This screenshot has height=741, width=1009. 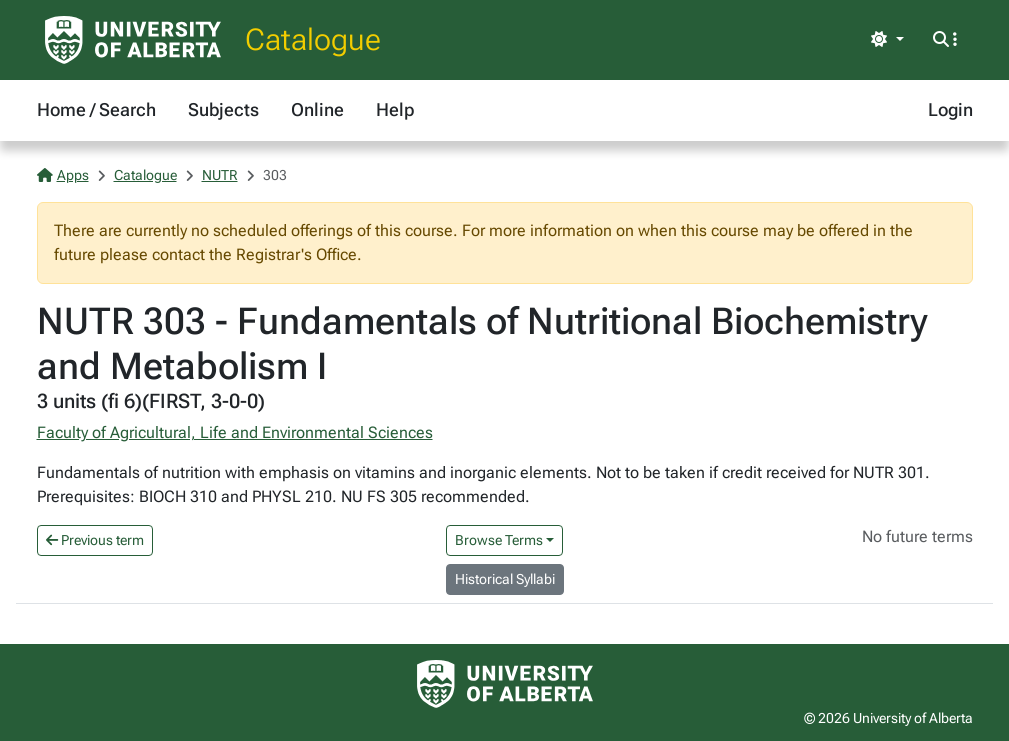 What do you see at coordinates (95, 540) in the screenshot?
I see `Previous term` at bounding box center [95, 540].